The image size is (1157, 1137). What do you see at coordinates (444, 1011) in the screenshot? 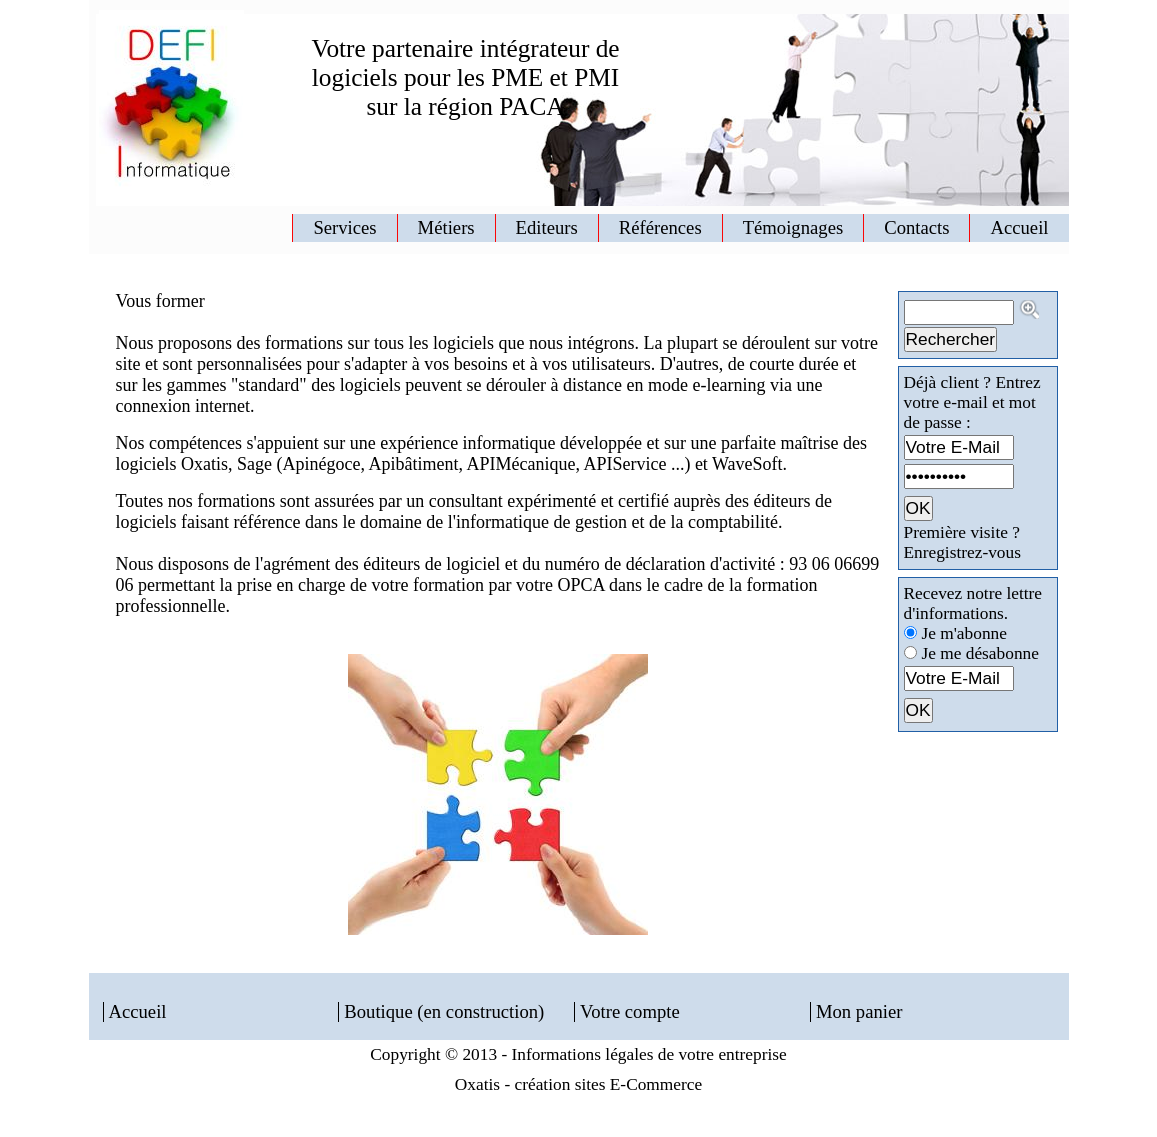
I see `Boutique (en construction)` at bounding box center [444, 1011].